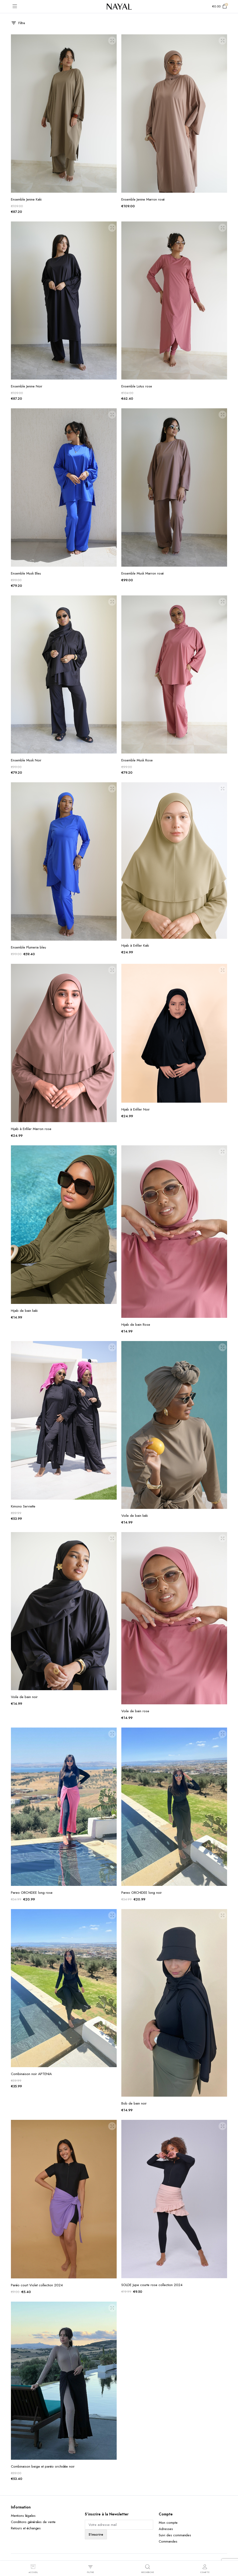  What do you see at coordinates (134, 2103) in the screenshot?
I see `Bob de bain noir` at bounding box center [134, 2103].